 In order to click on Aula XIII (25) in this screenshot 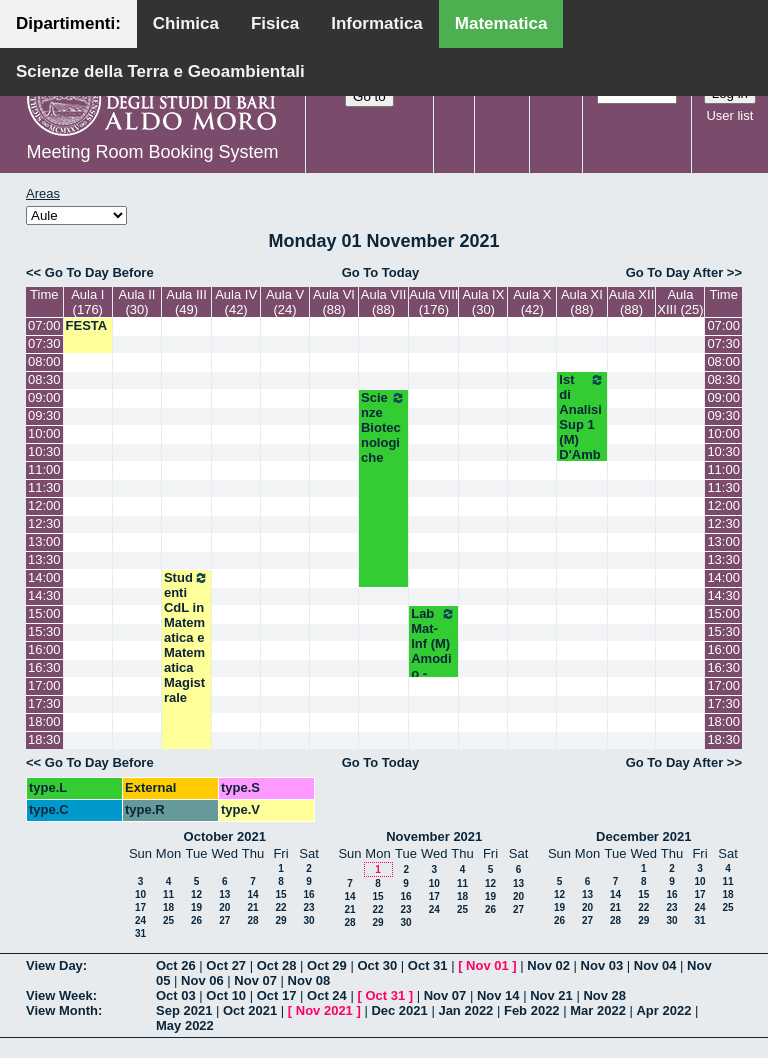, I will do `click(680, 302)`.